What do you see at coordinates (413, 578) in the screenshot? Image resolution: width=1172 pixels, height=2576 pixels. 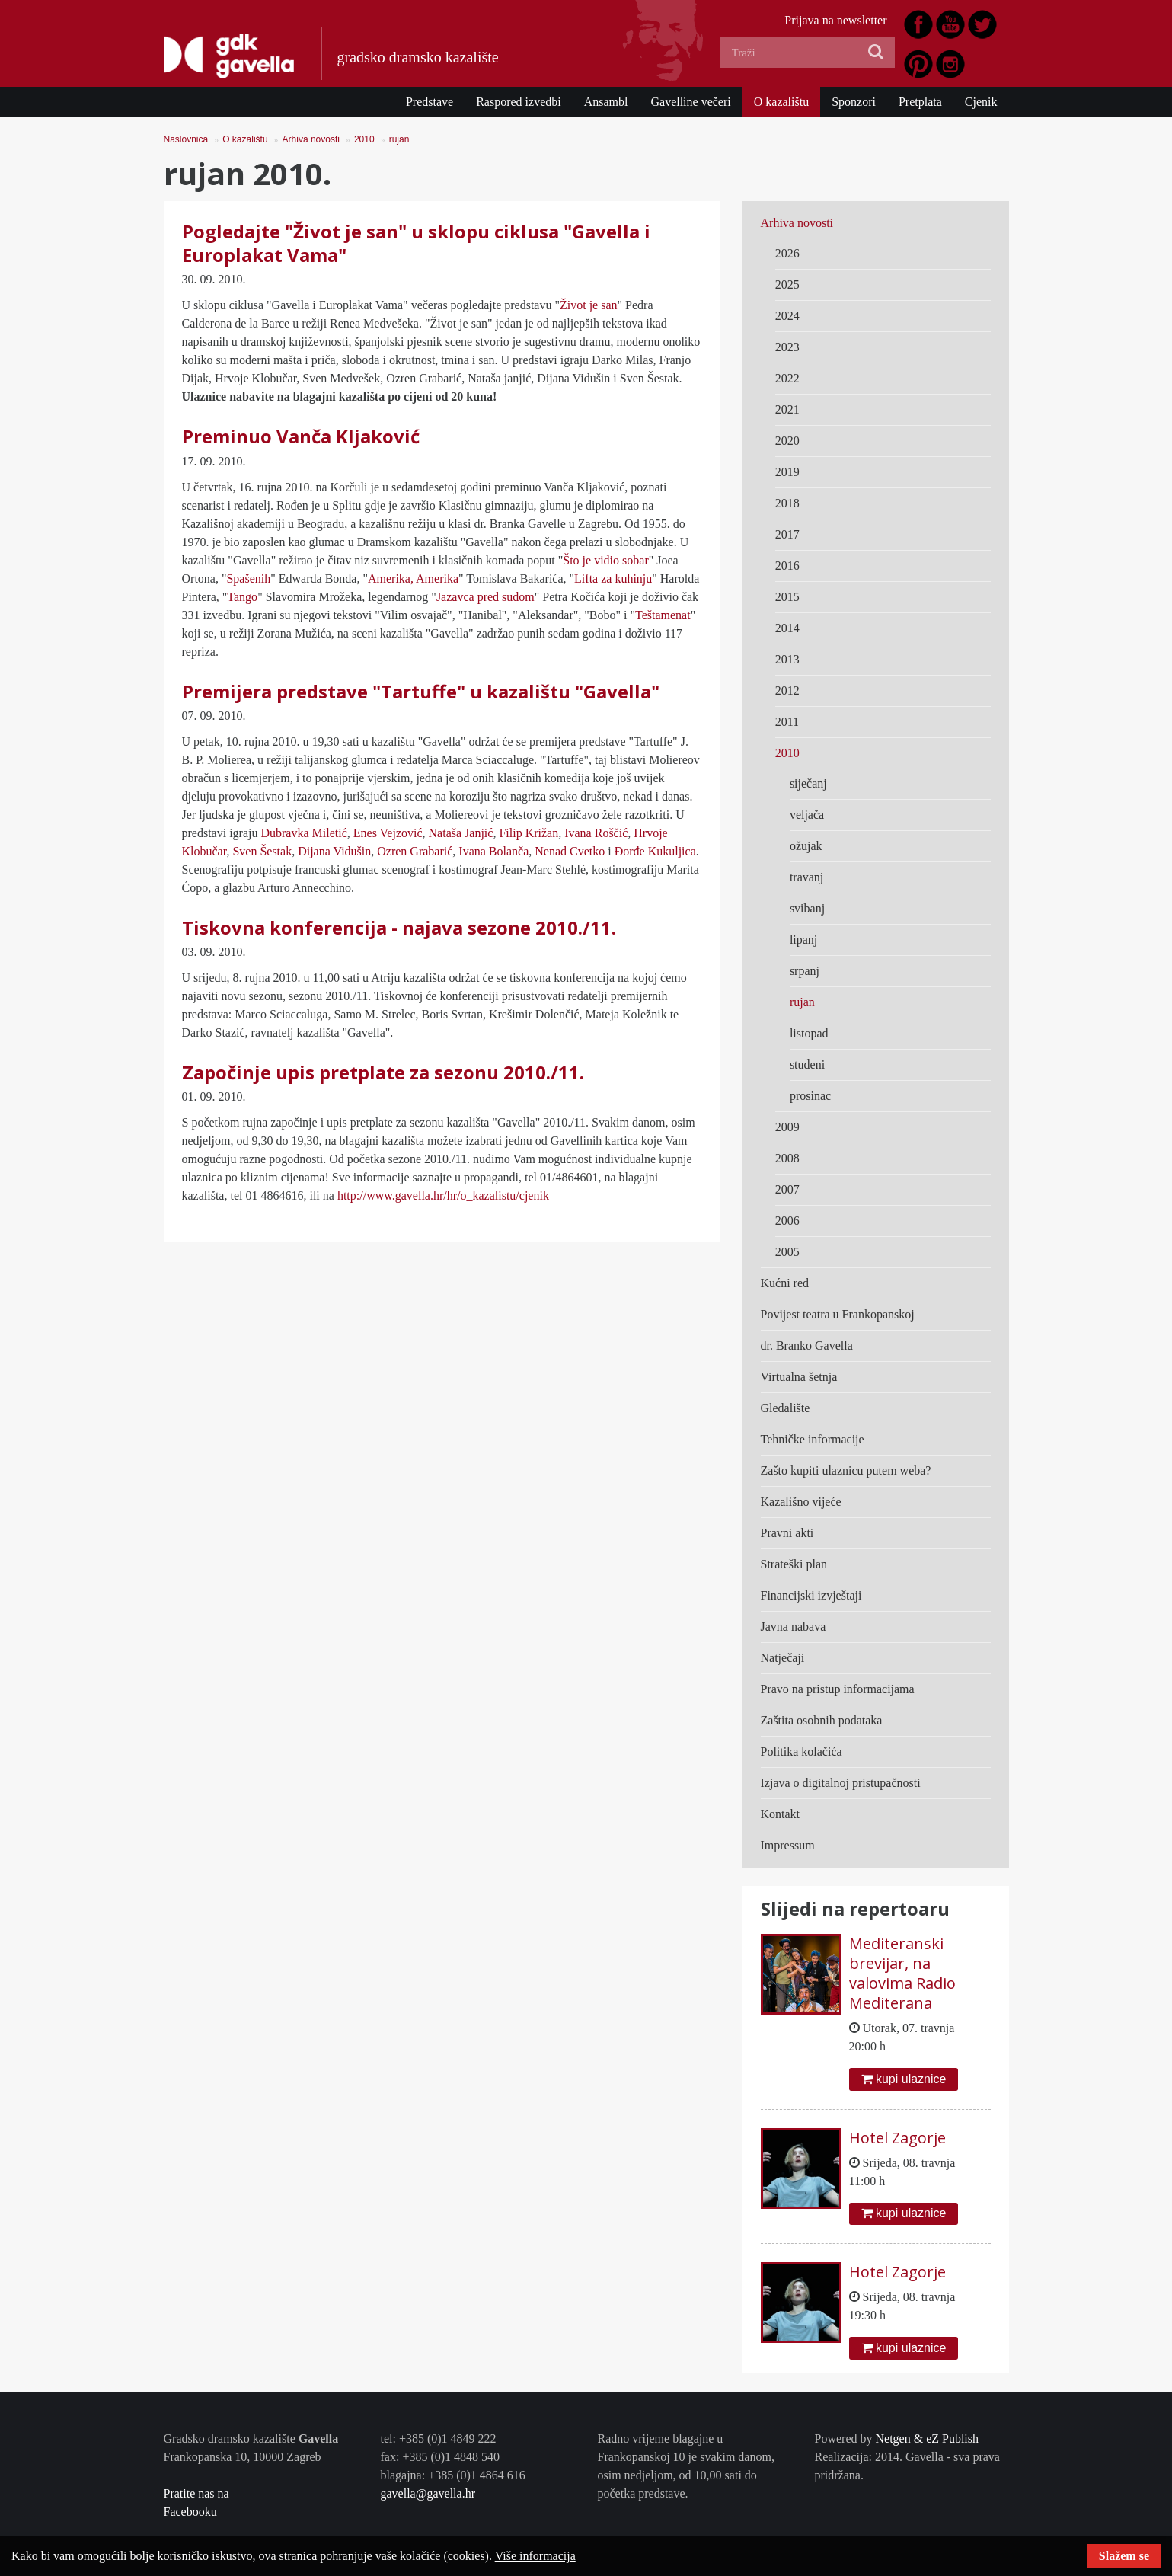 I see `Amerika, Amerika` at bounding box center [413, 578].